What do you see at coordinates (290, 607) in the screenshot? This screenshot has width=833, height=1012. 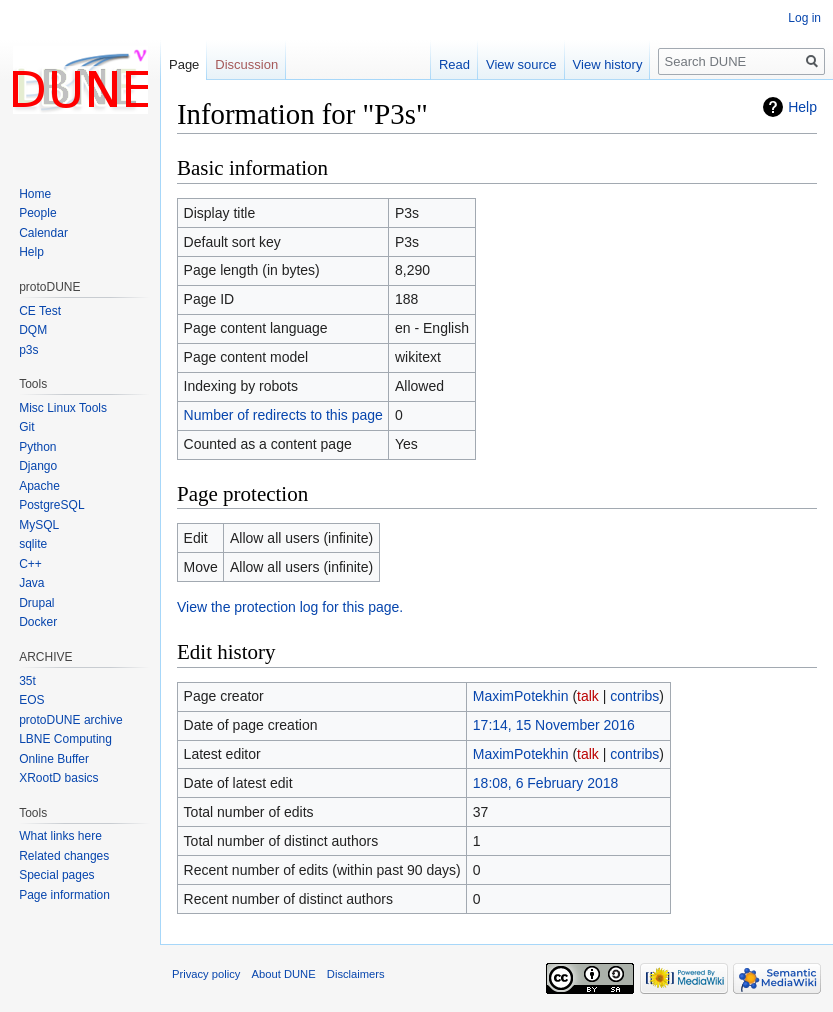 I see `View the protection log for this page.` at bounding box center [290, 607].